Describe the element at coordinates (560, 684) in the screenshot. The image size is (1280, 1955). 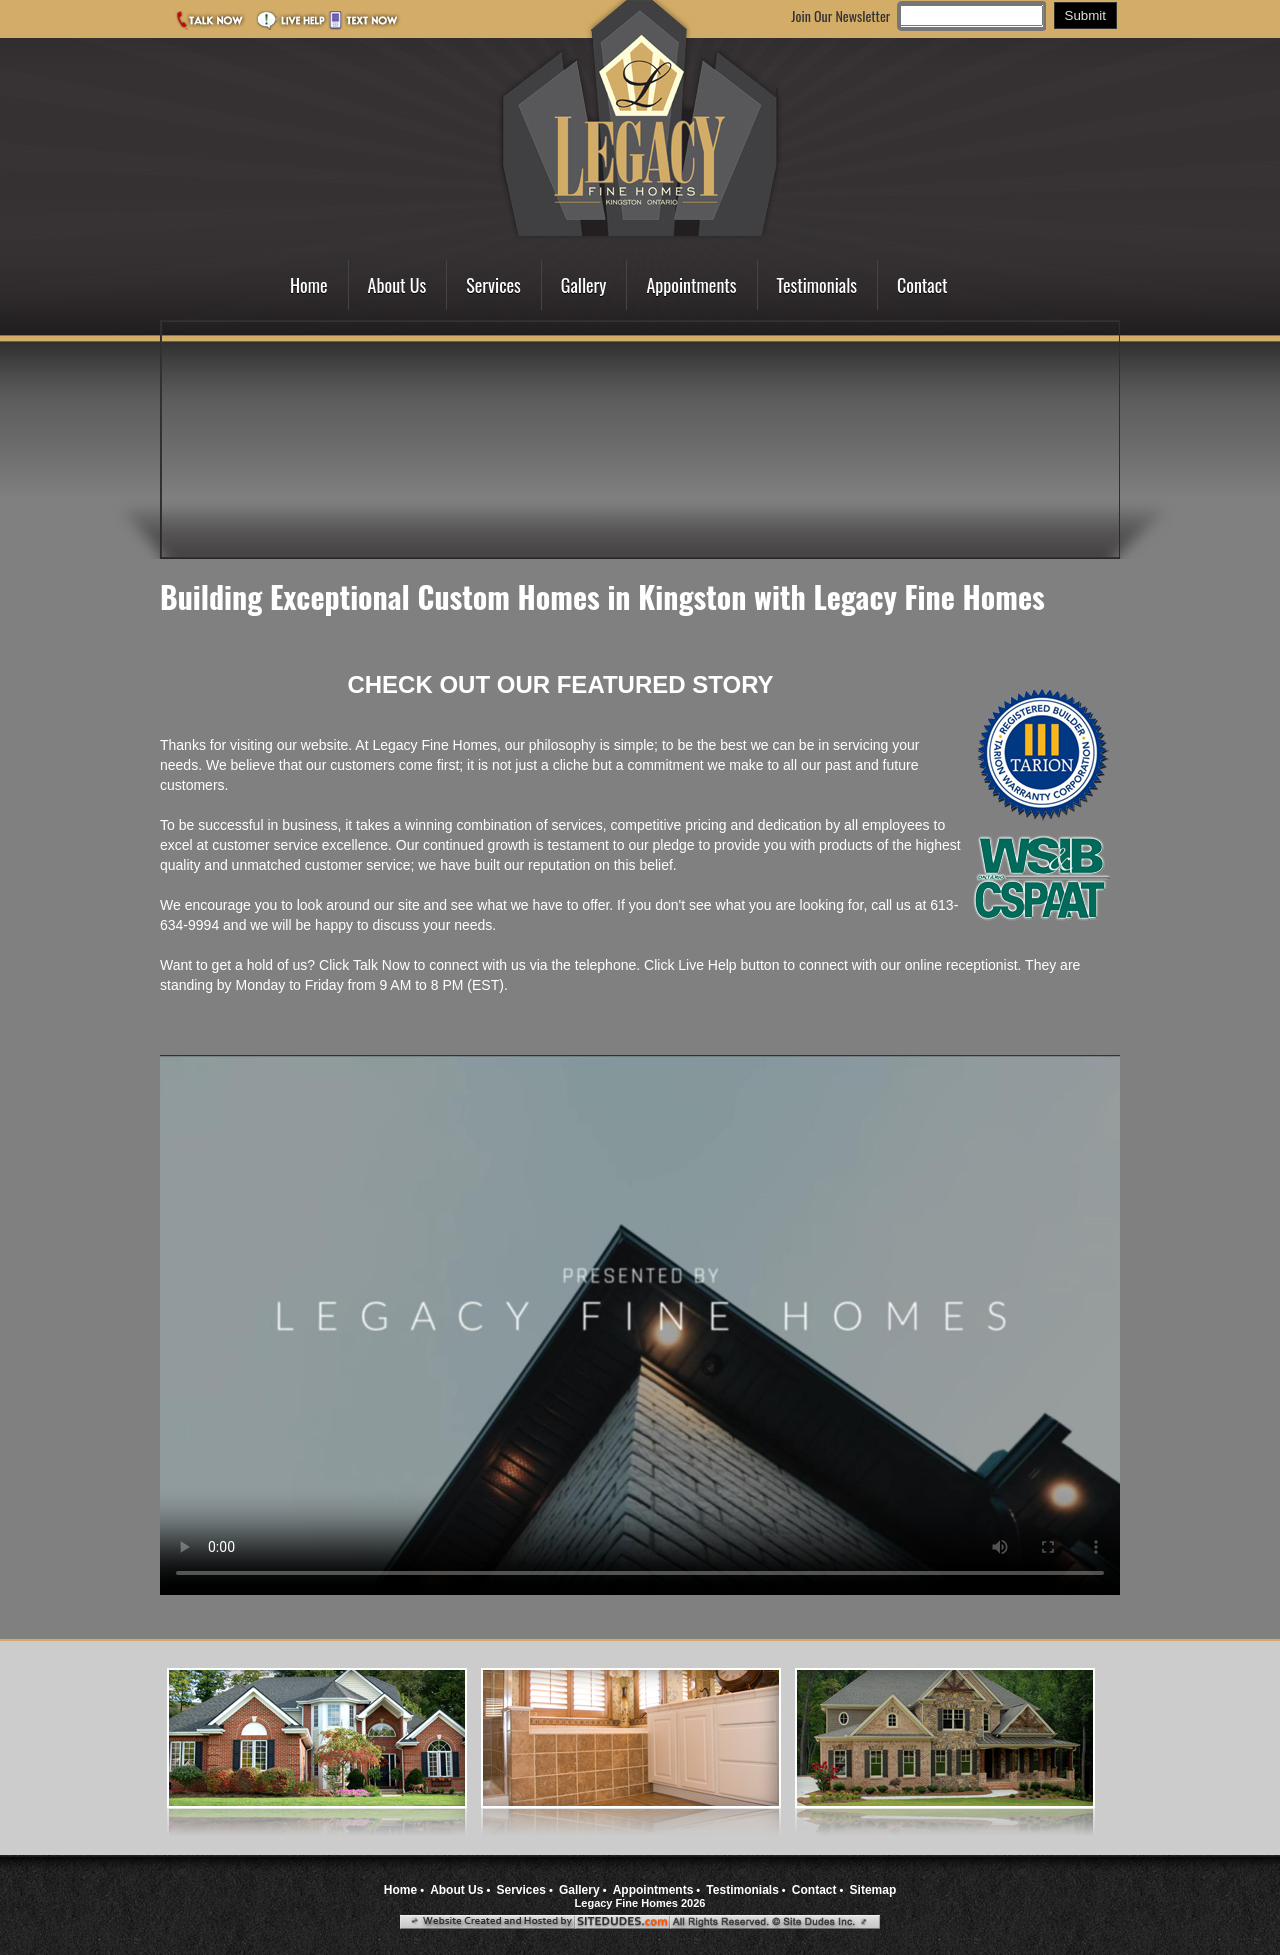
I see `CHECK OUT OUR FEATURED STORY` at that location.